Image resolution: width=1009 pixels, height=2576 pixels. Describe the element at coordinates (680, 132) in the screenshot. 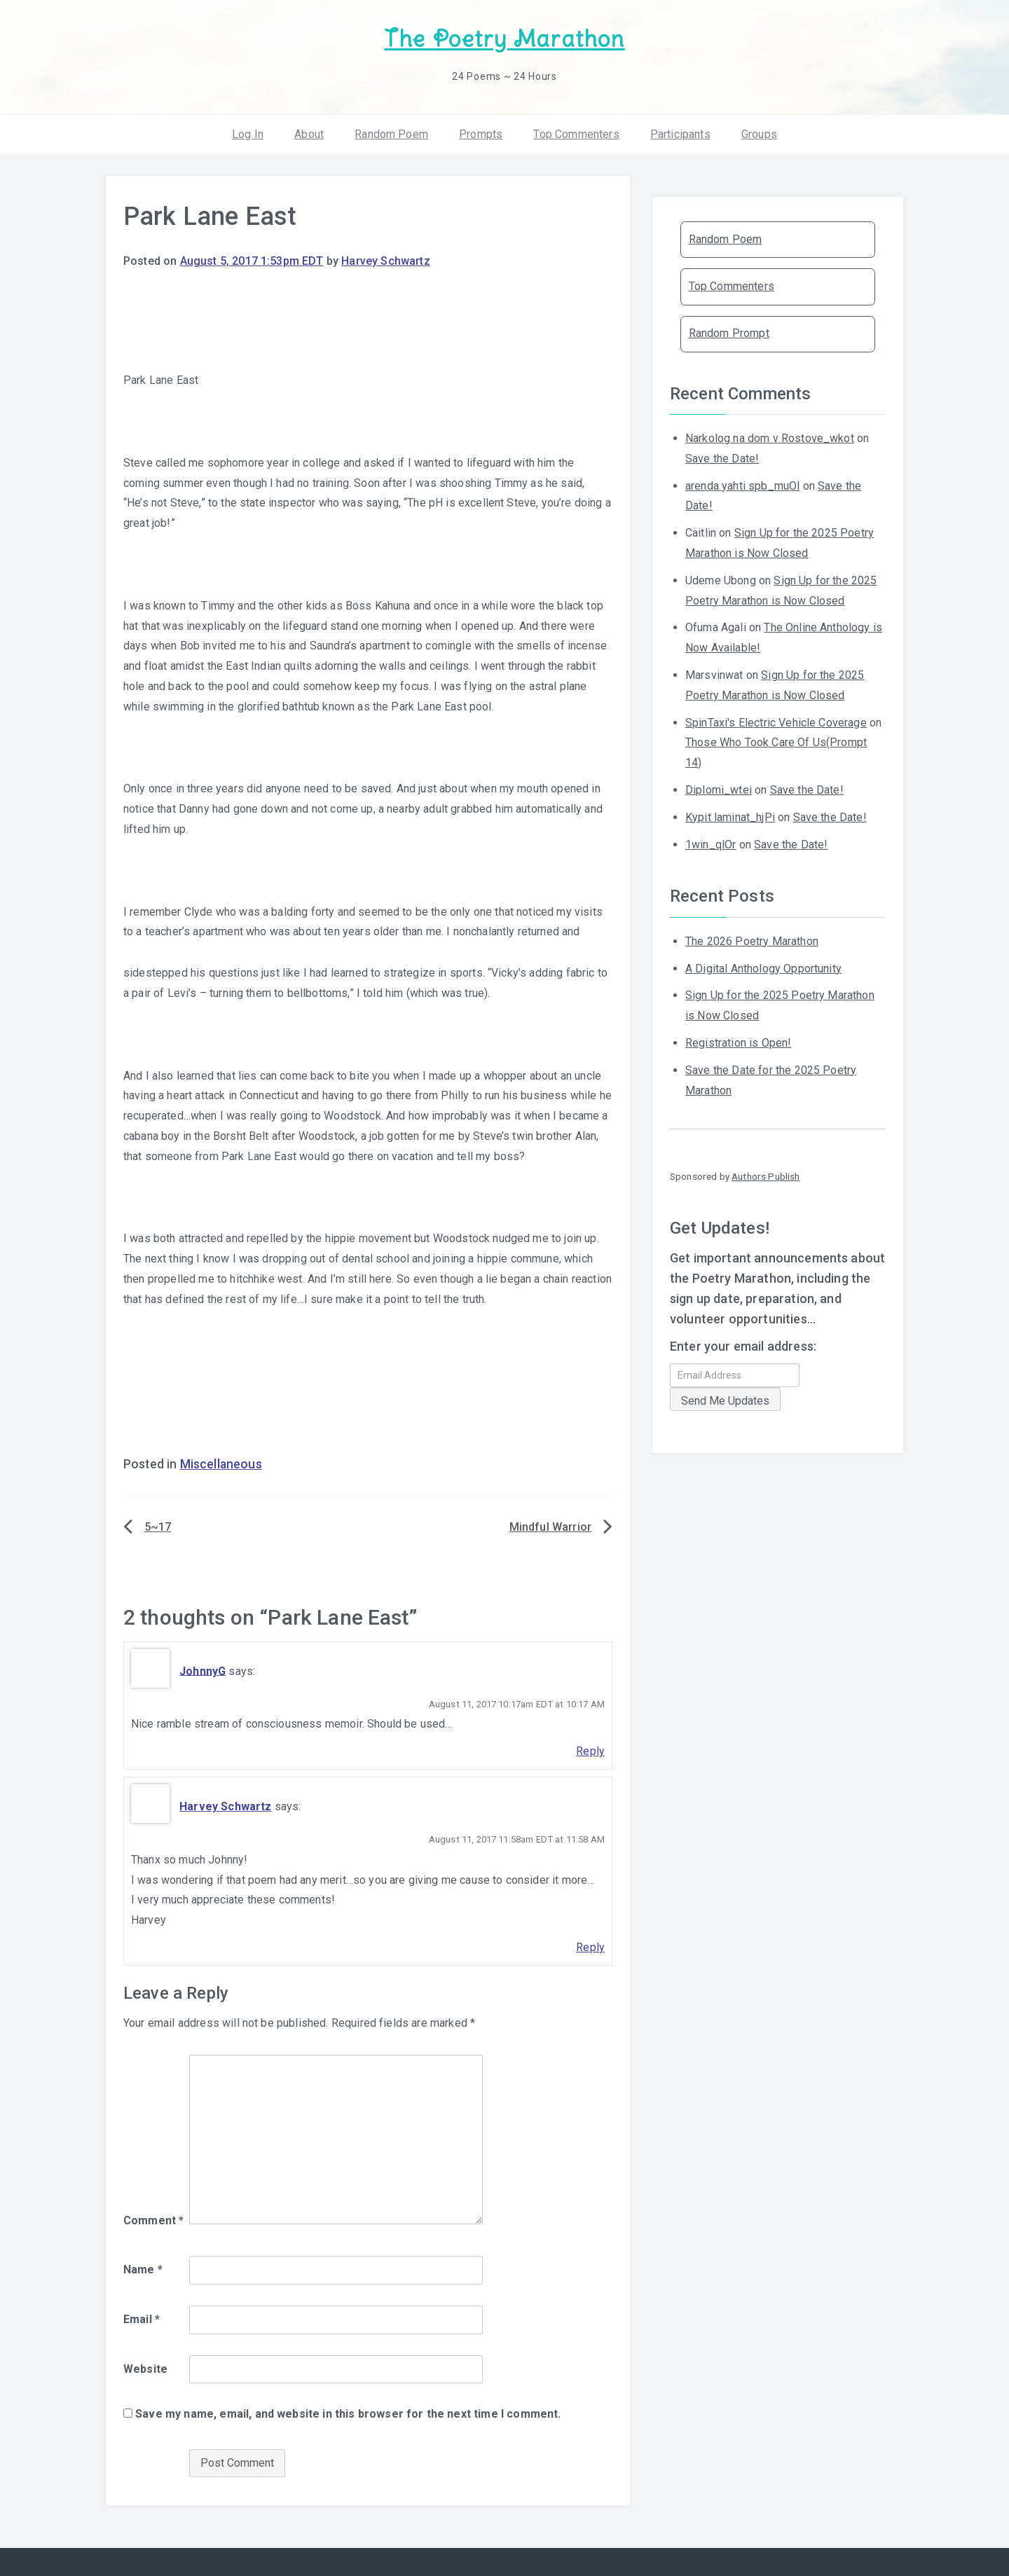

I see `Participants` at that location.